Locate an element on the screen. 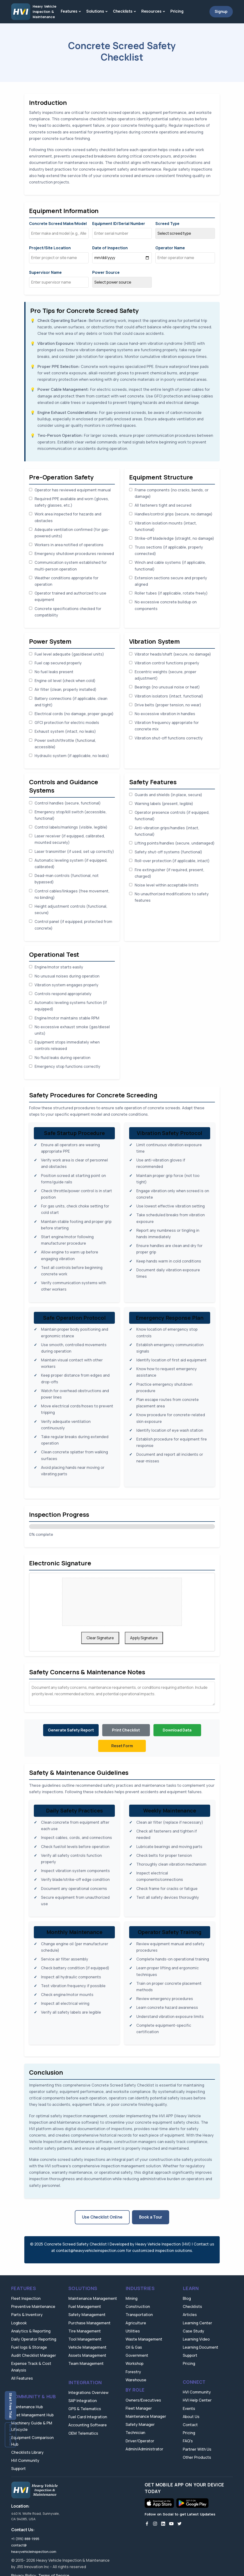 The image size is (244, 2576). Operator presence controls (if equipped, functional) is located at coordinates (172, 815).